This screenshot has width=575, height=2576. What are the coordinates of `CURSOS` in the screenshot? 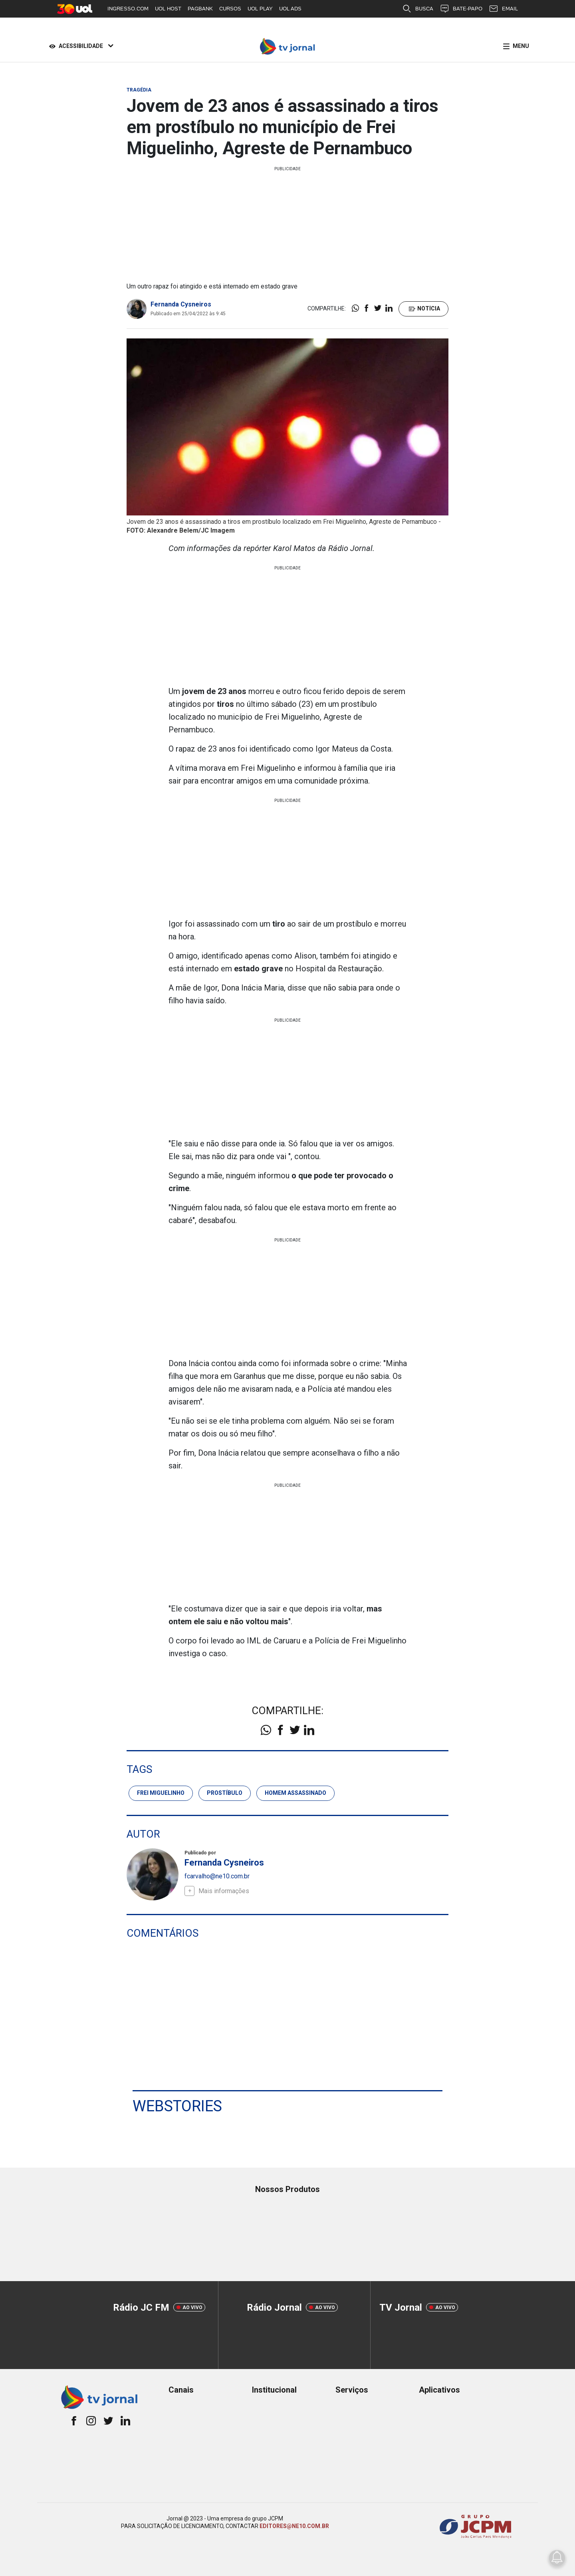 It's located at (230, 9).